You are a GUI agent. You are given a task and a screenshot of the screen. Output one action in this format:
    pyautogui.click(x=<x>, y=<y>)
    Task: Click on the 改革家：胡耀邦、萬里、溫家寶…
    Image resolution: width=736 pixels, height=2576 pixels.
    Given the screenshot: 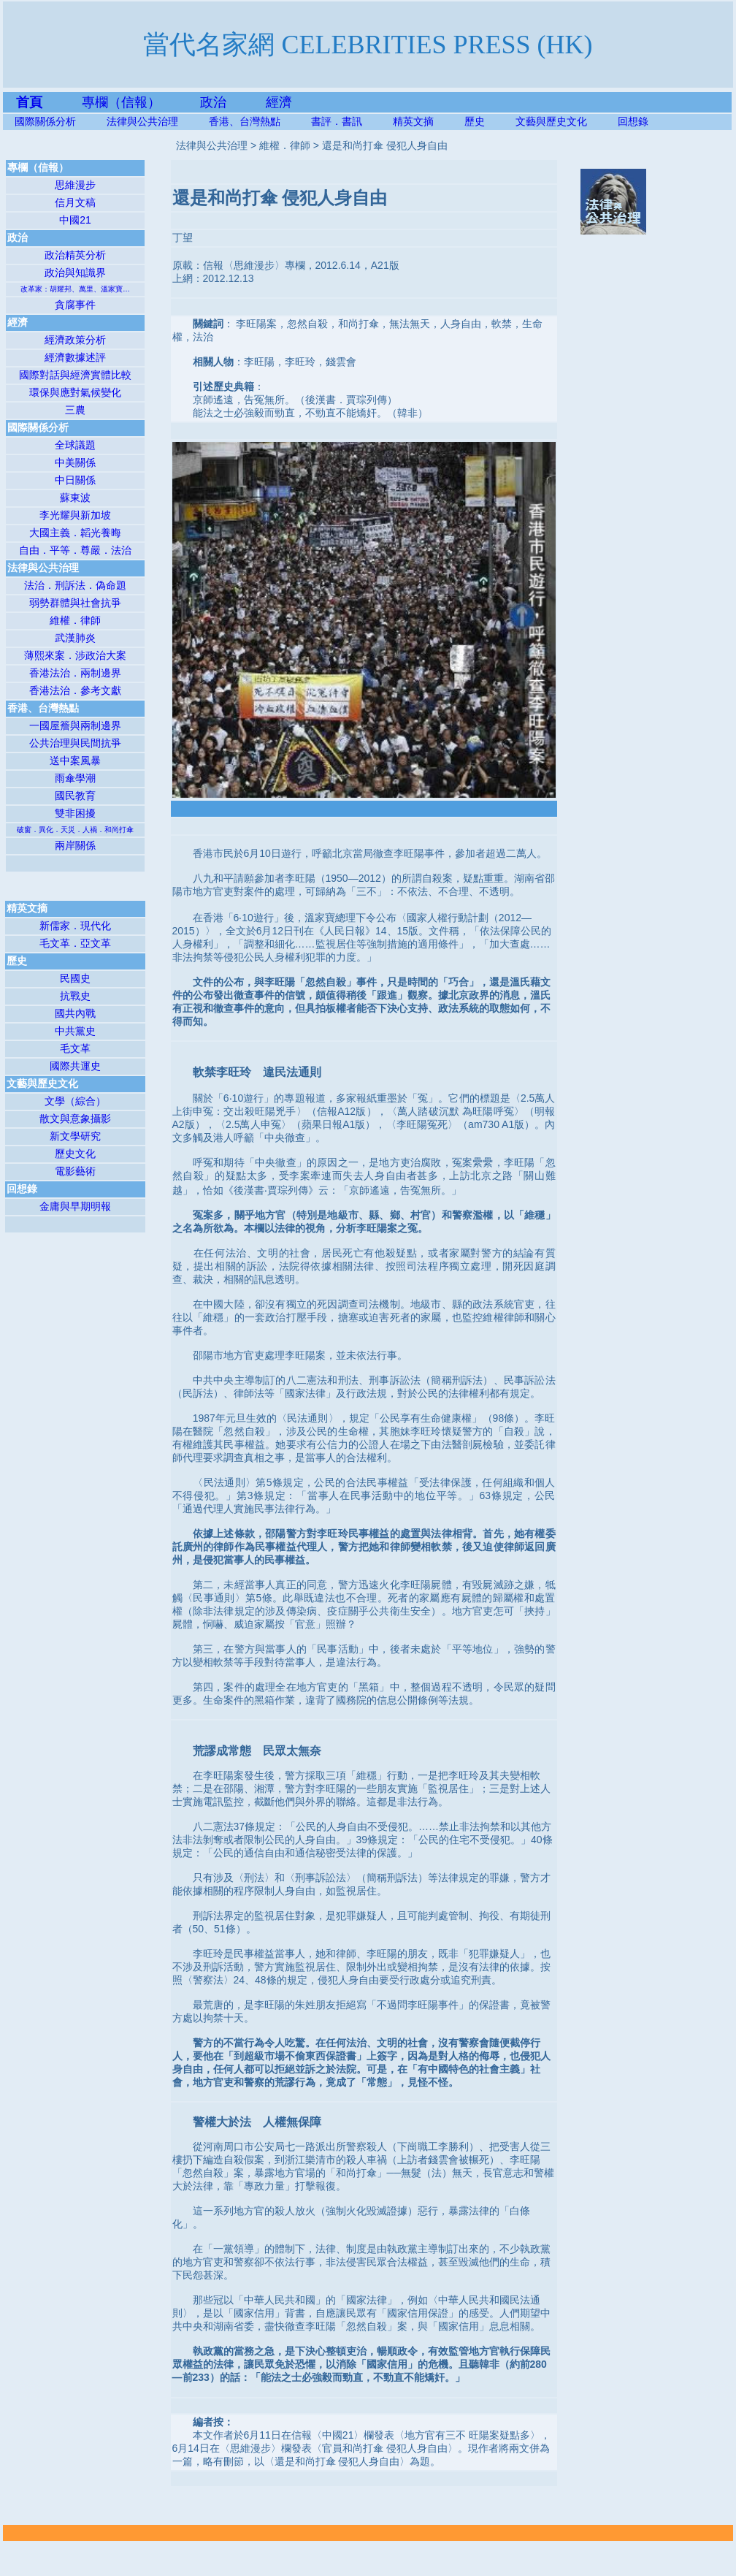 What is the action you would take?
    pyautogui.click(x=75, y=289)
    